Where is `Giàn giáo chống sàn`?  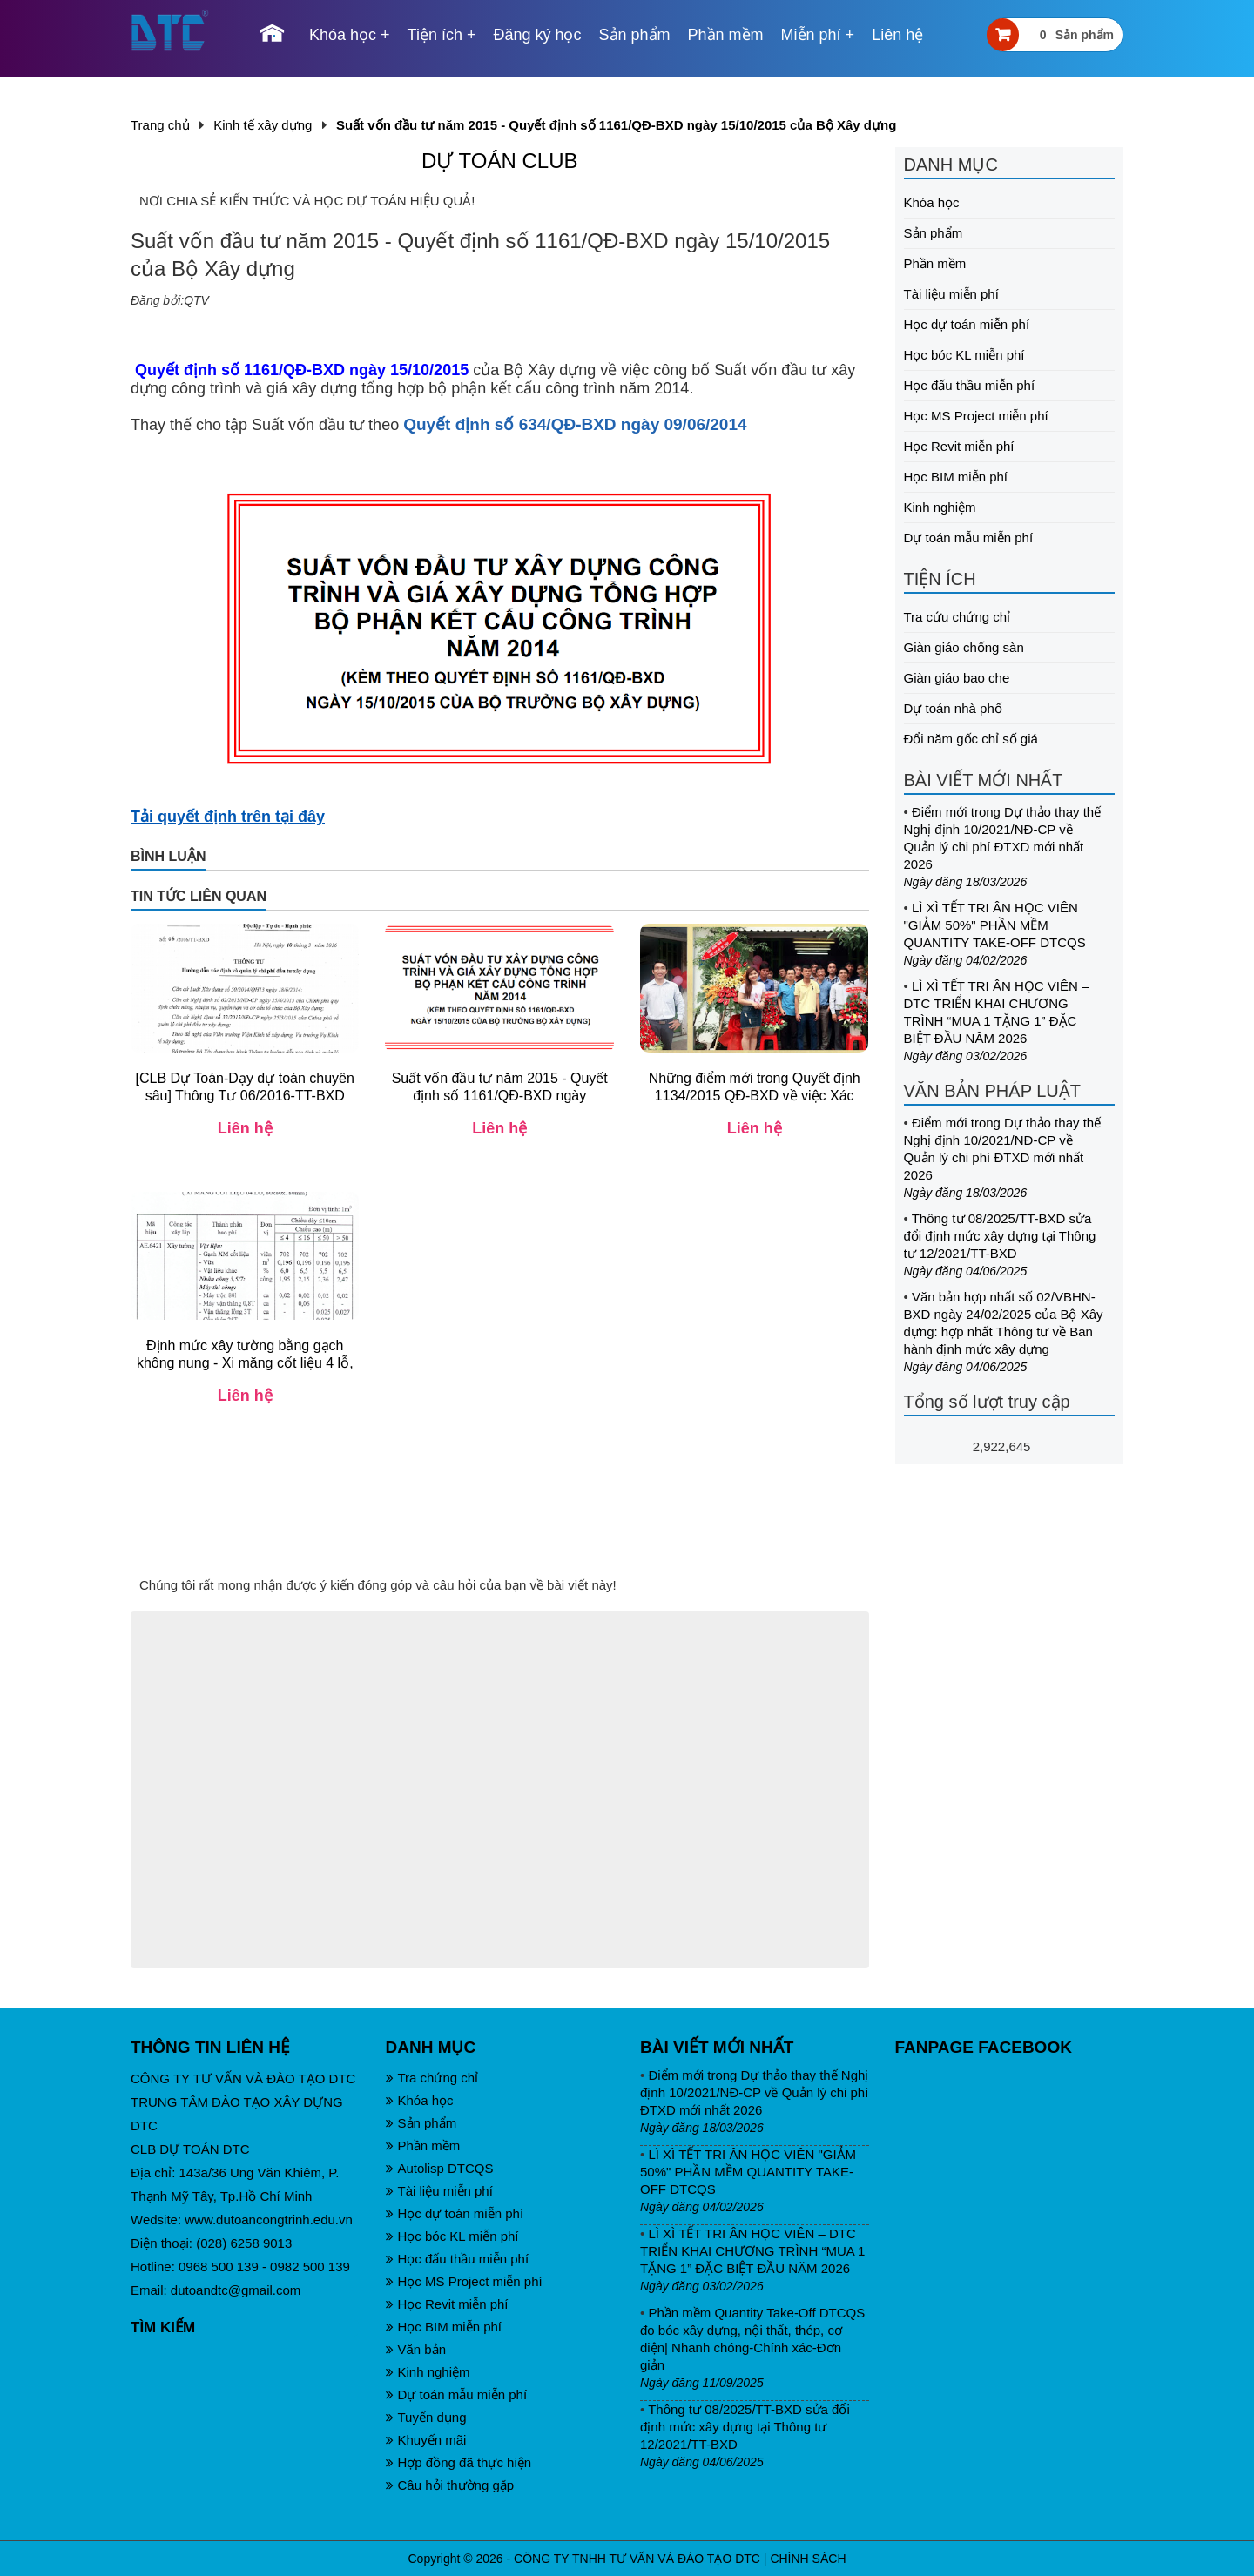
Giàn giáo chống sàn is located at coordinates (964, 647).